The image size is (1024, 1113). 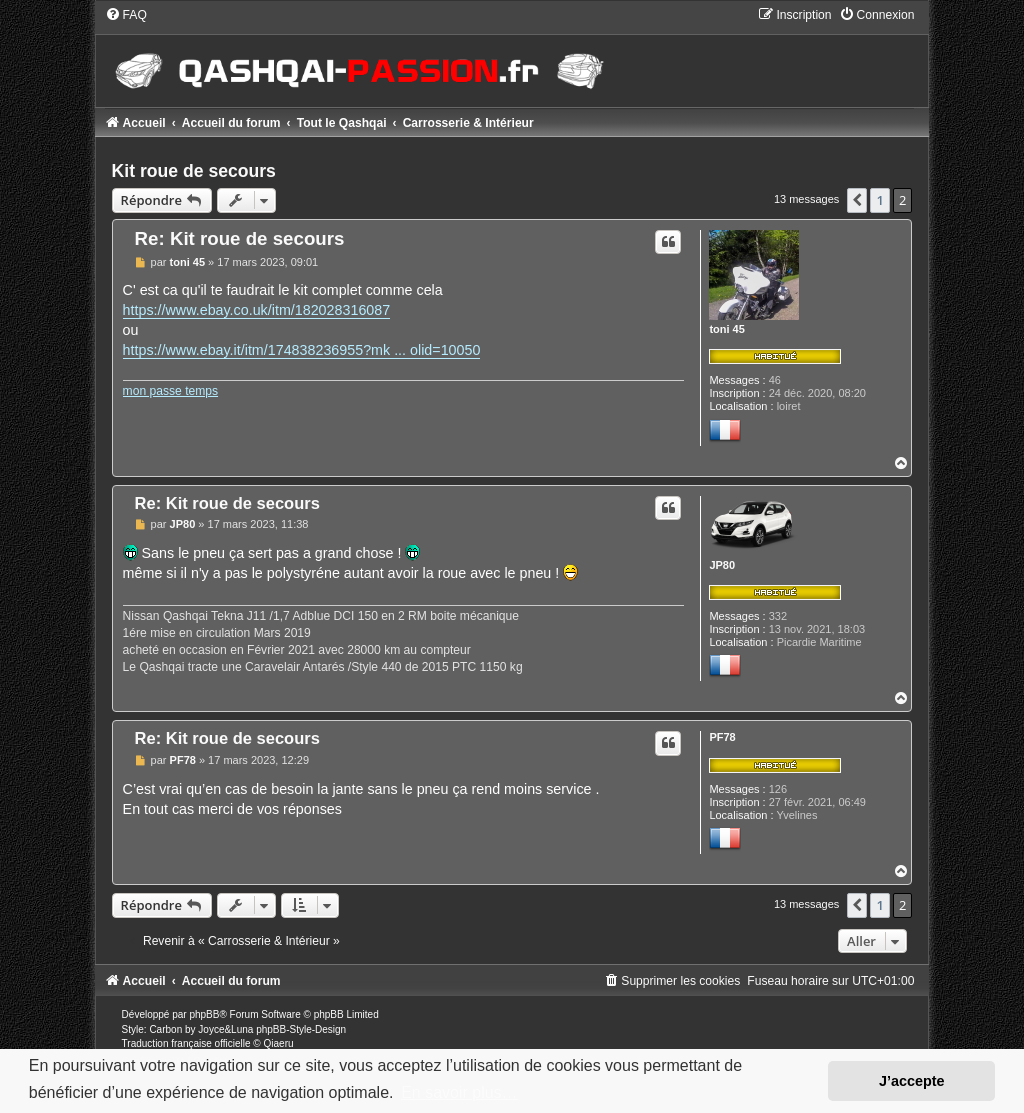 What do you see at coordinates (170, 391) in the screenshot?
I see `mon passe temps` at bounding box center [170, 391].